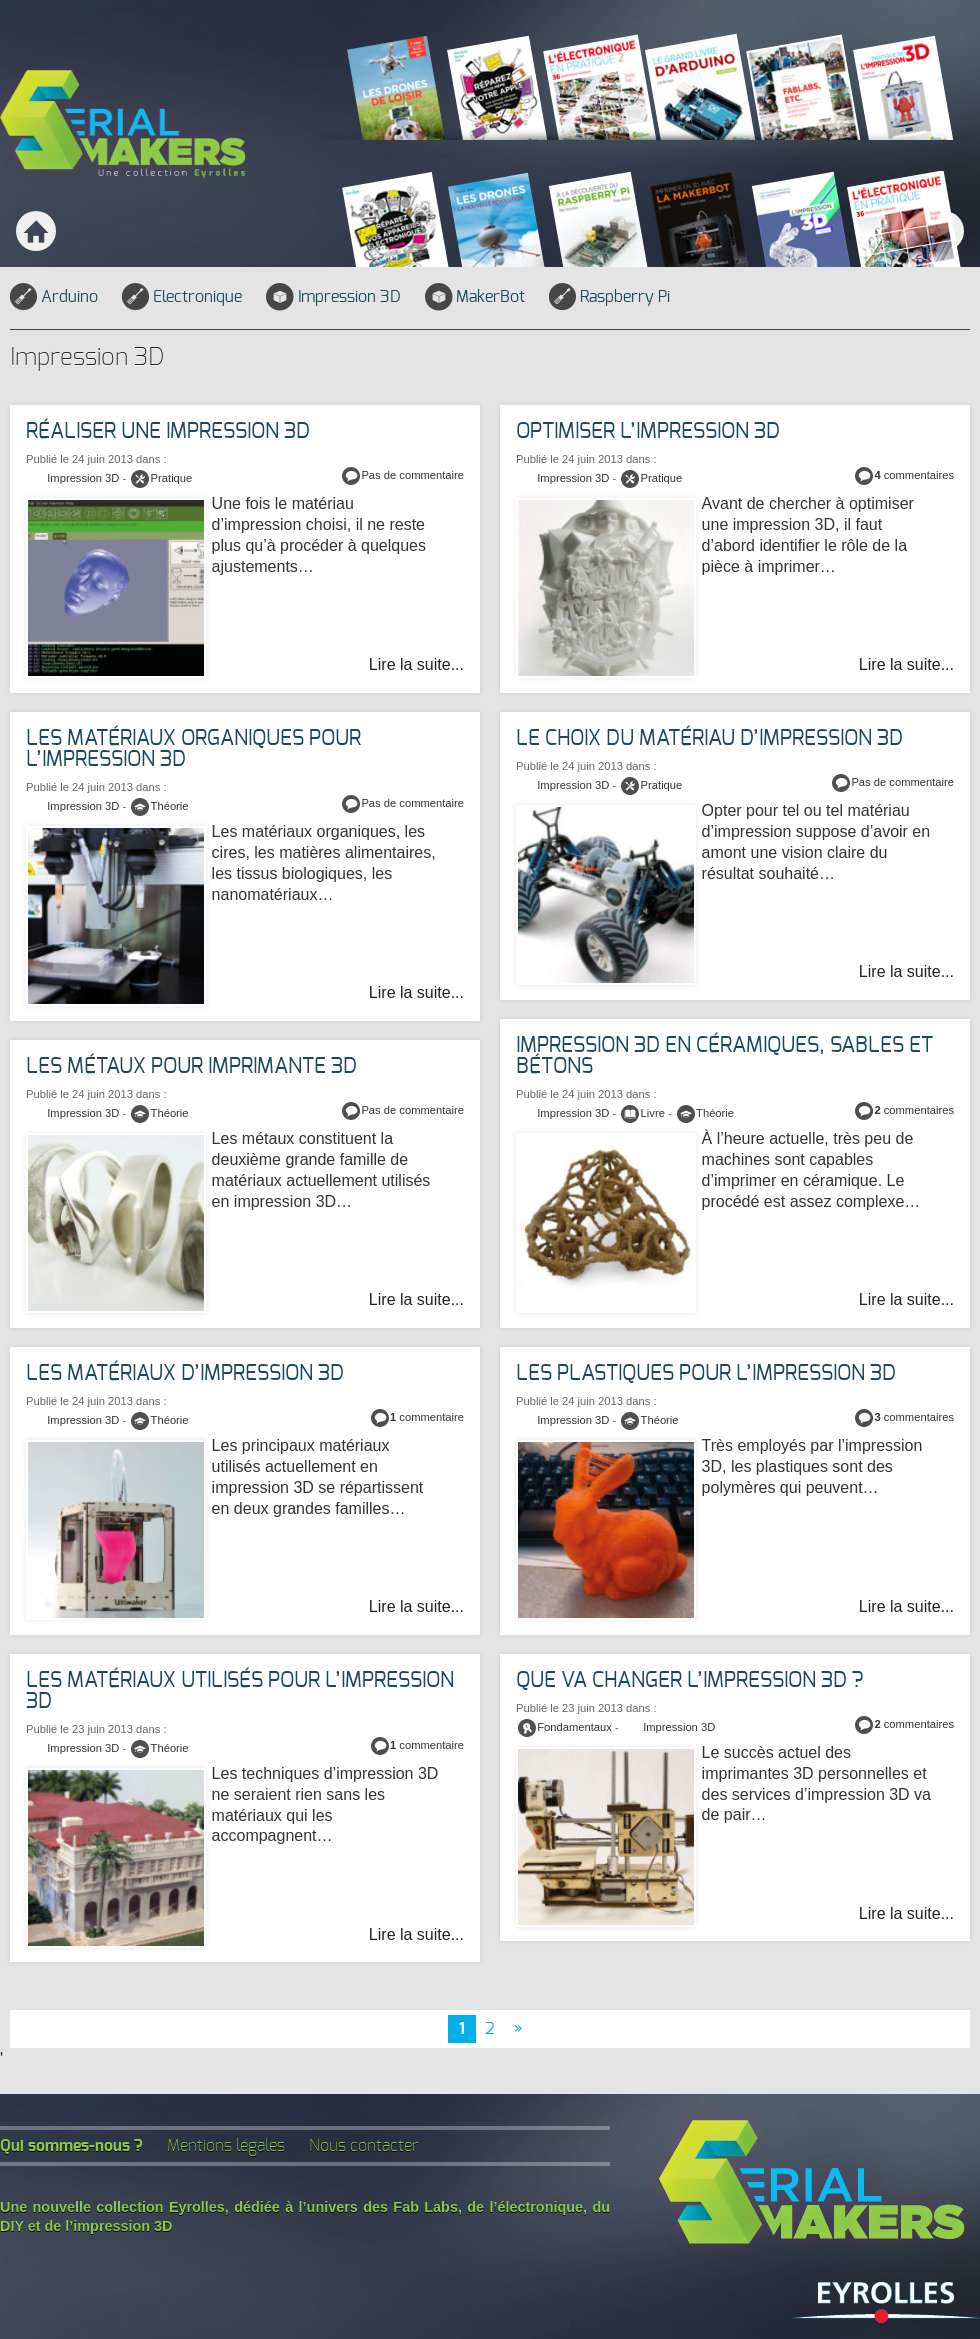  What do you see at coordinates (54, 297) in the screenshot?
I see `Arduino` at bounding box center [54, 297].